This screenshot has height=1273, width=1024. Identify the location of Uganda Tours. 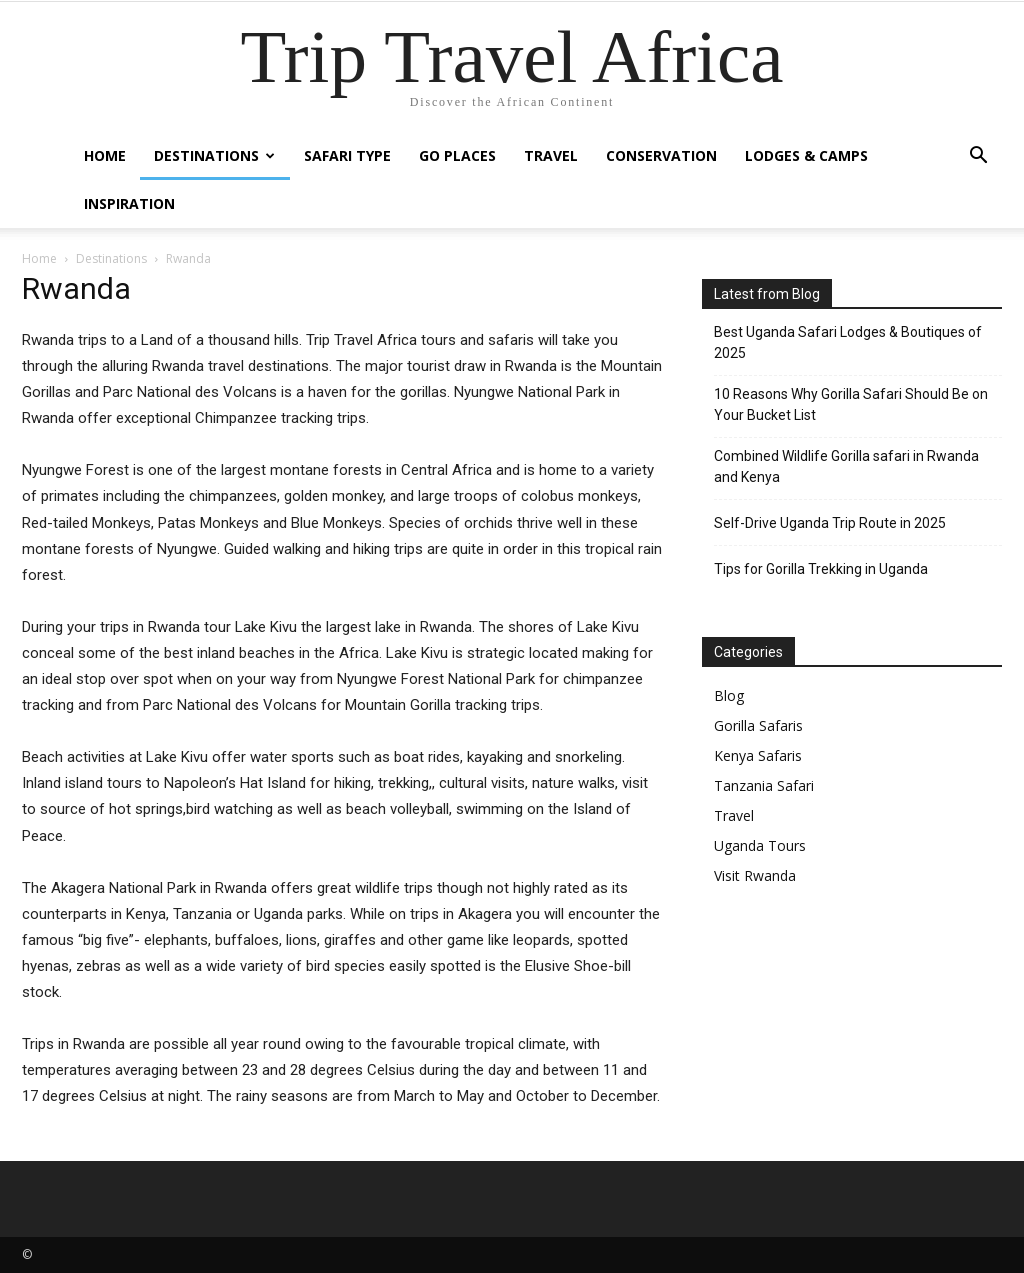
(760, 845).